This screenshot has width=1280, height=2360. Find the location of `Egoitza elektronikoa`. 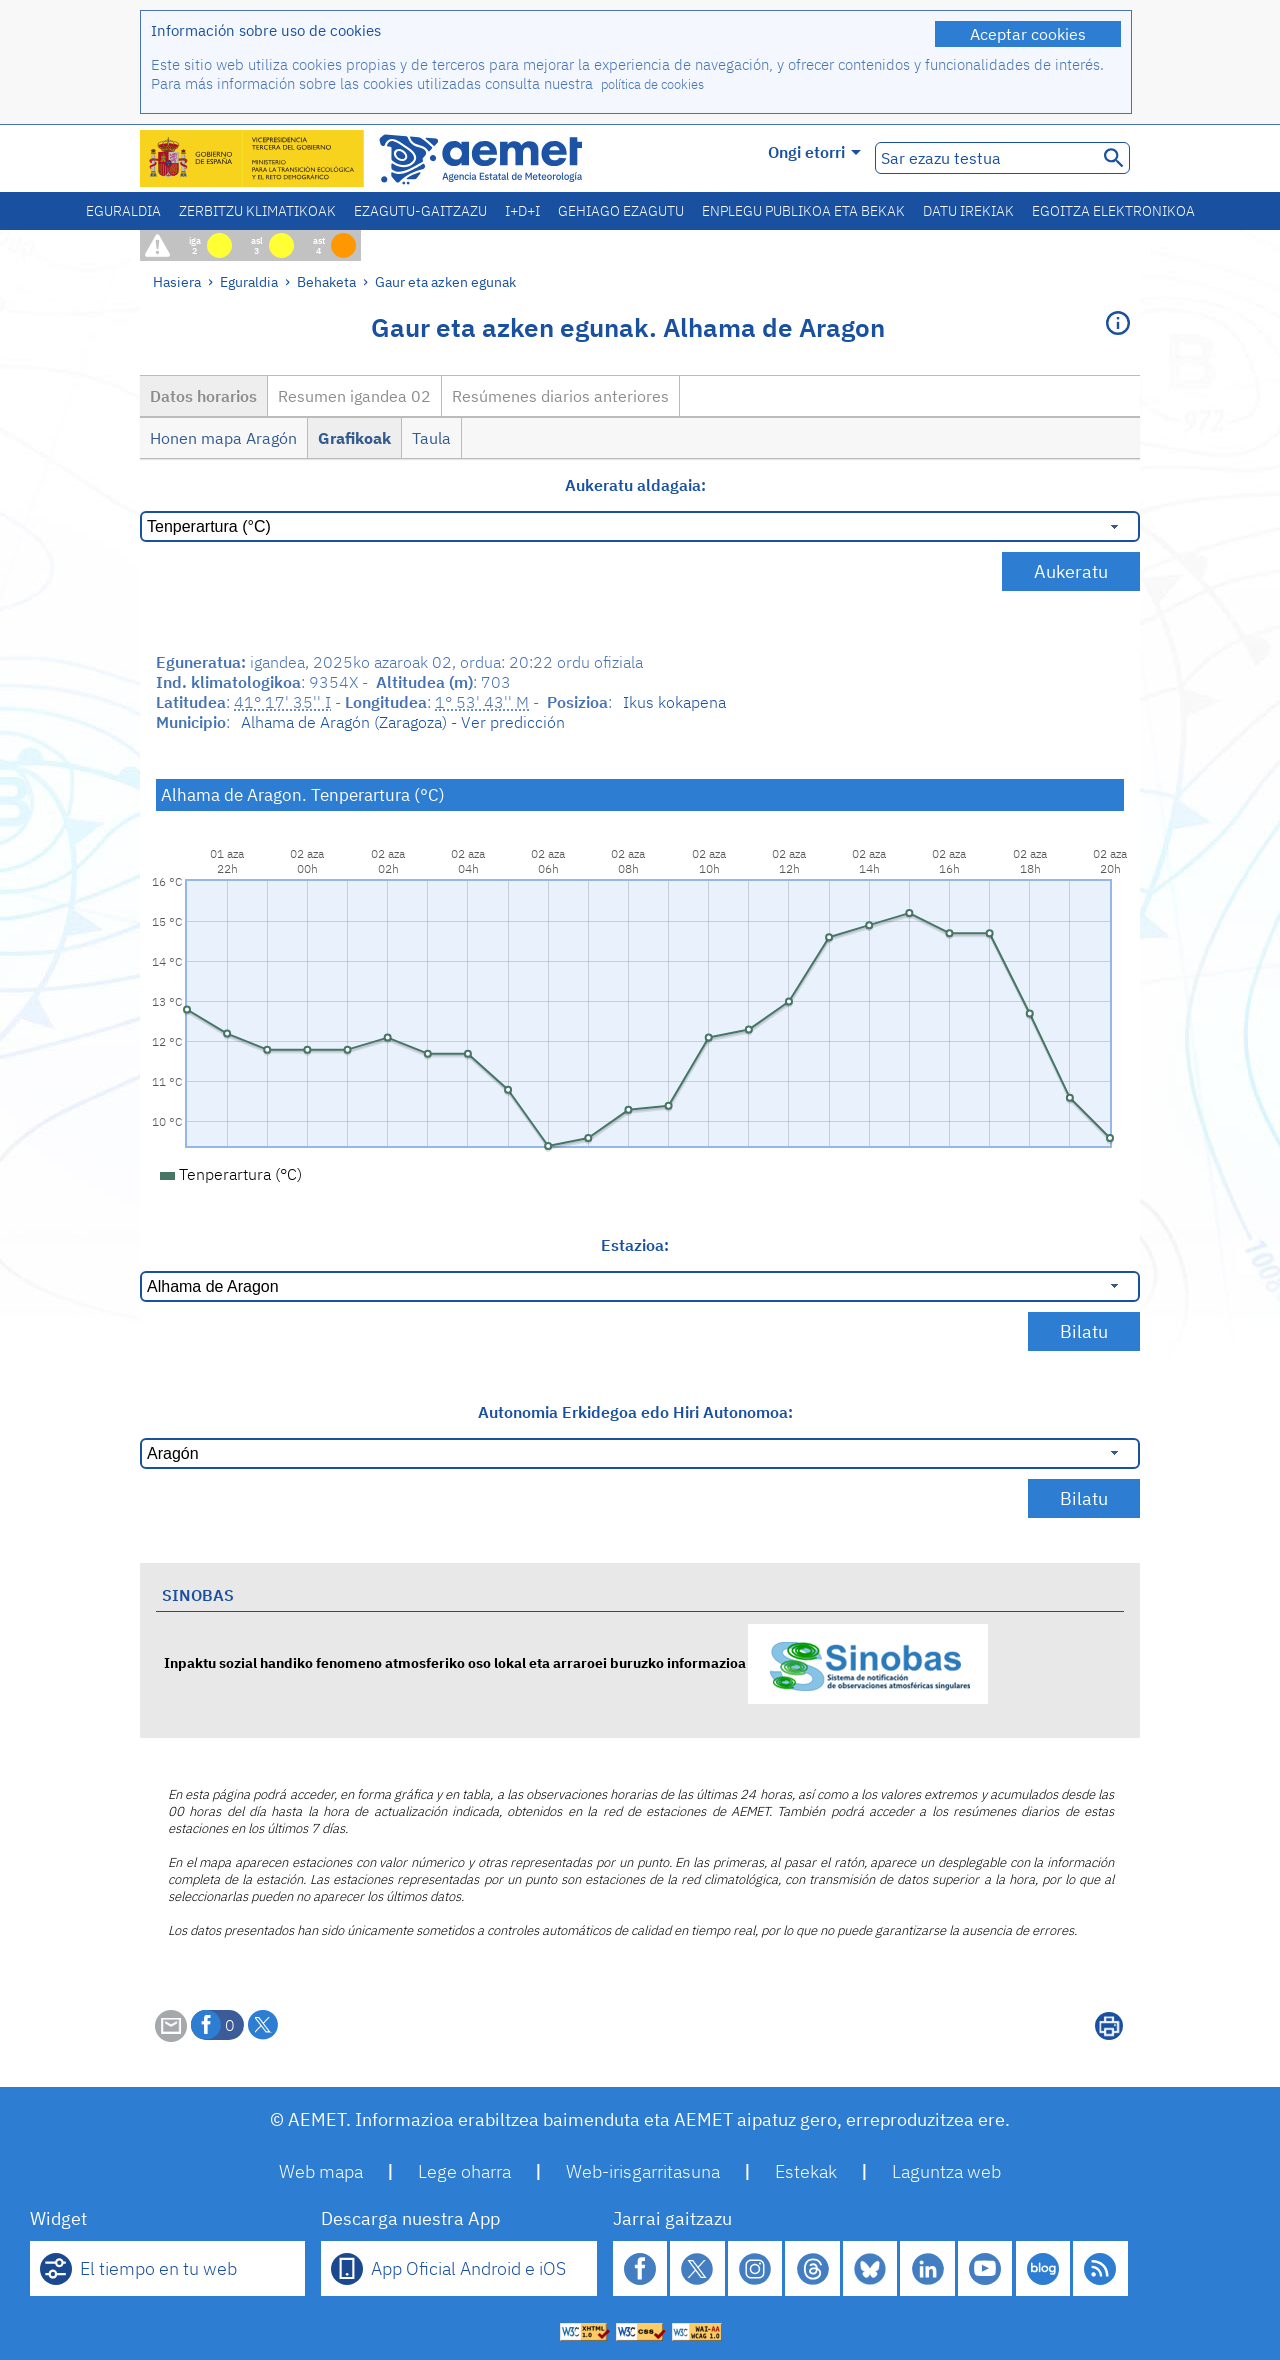

Egoitza elektronikoa is located at coordinates (1113, 211).